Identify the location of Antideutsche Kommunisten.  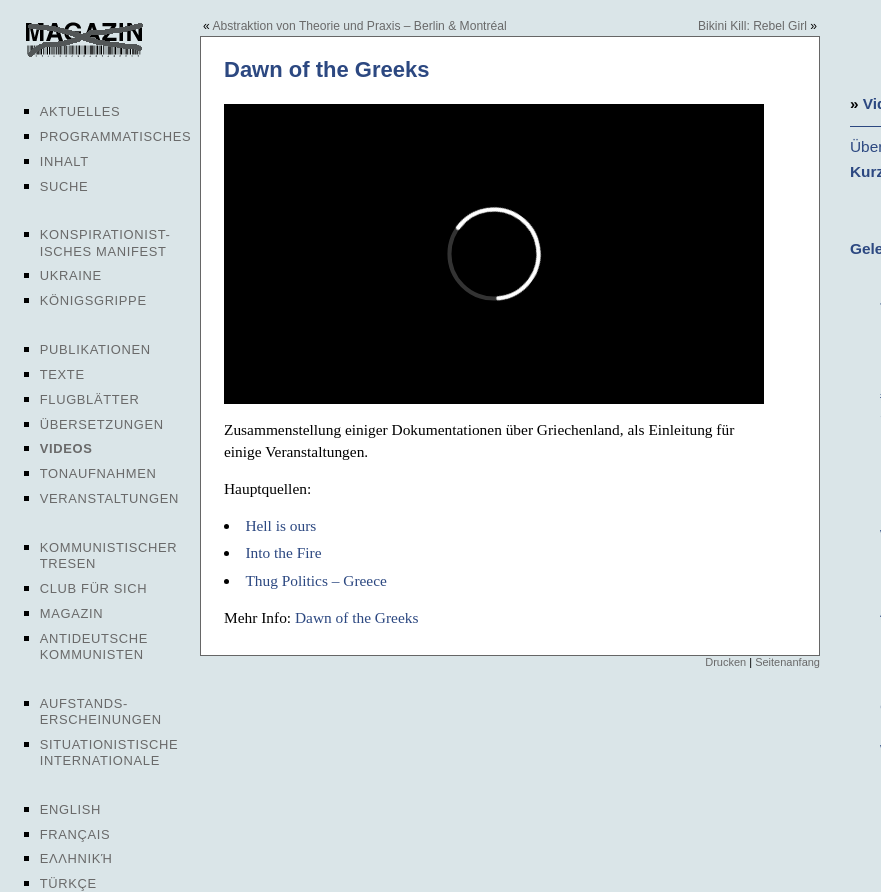
(94, 646).